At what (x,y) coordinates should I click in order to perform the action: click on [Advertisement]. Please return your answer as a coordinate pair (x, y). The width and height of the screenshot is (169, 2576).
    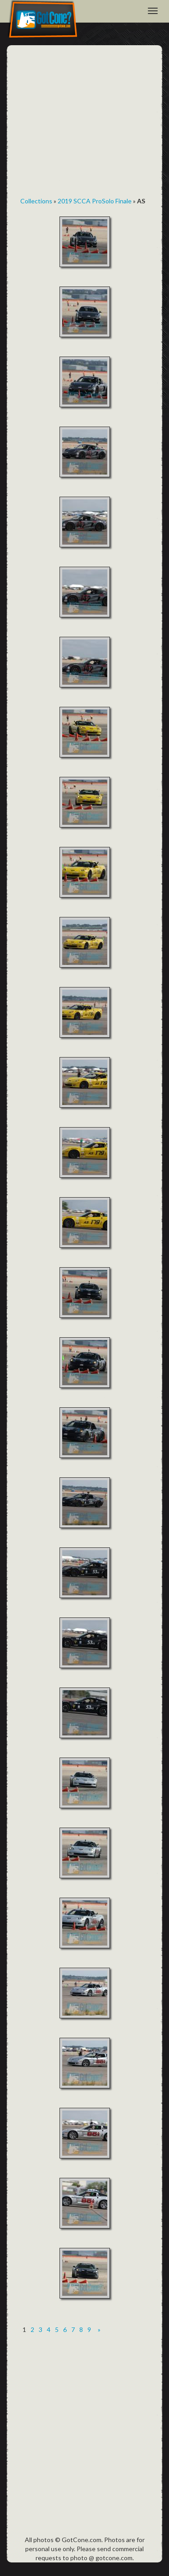
    Looking at the image, I should click on (84, 124).